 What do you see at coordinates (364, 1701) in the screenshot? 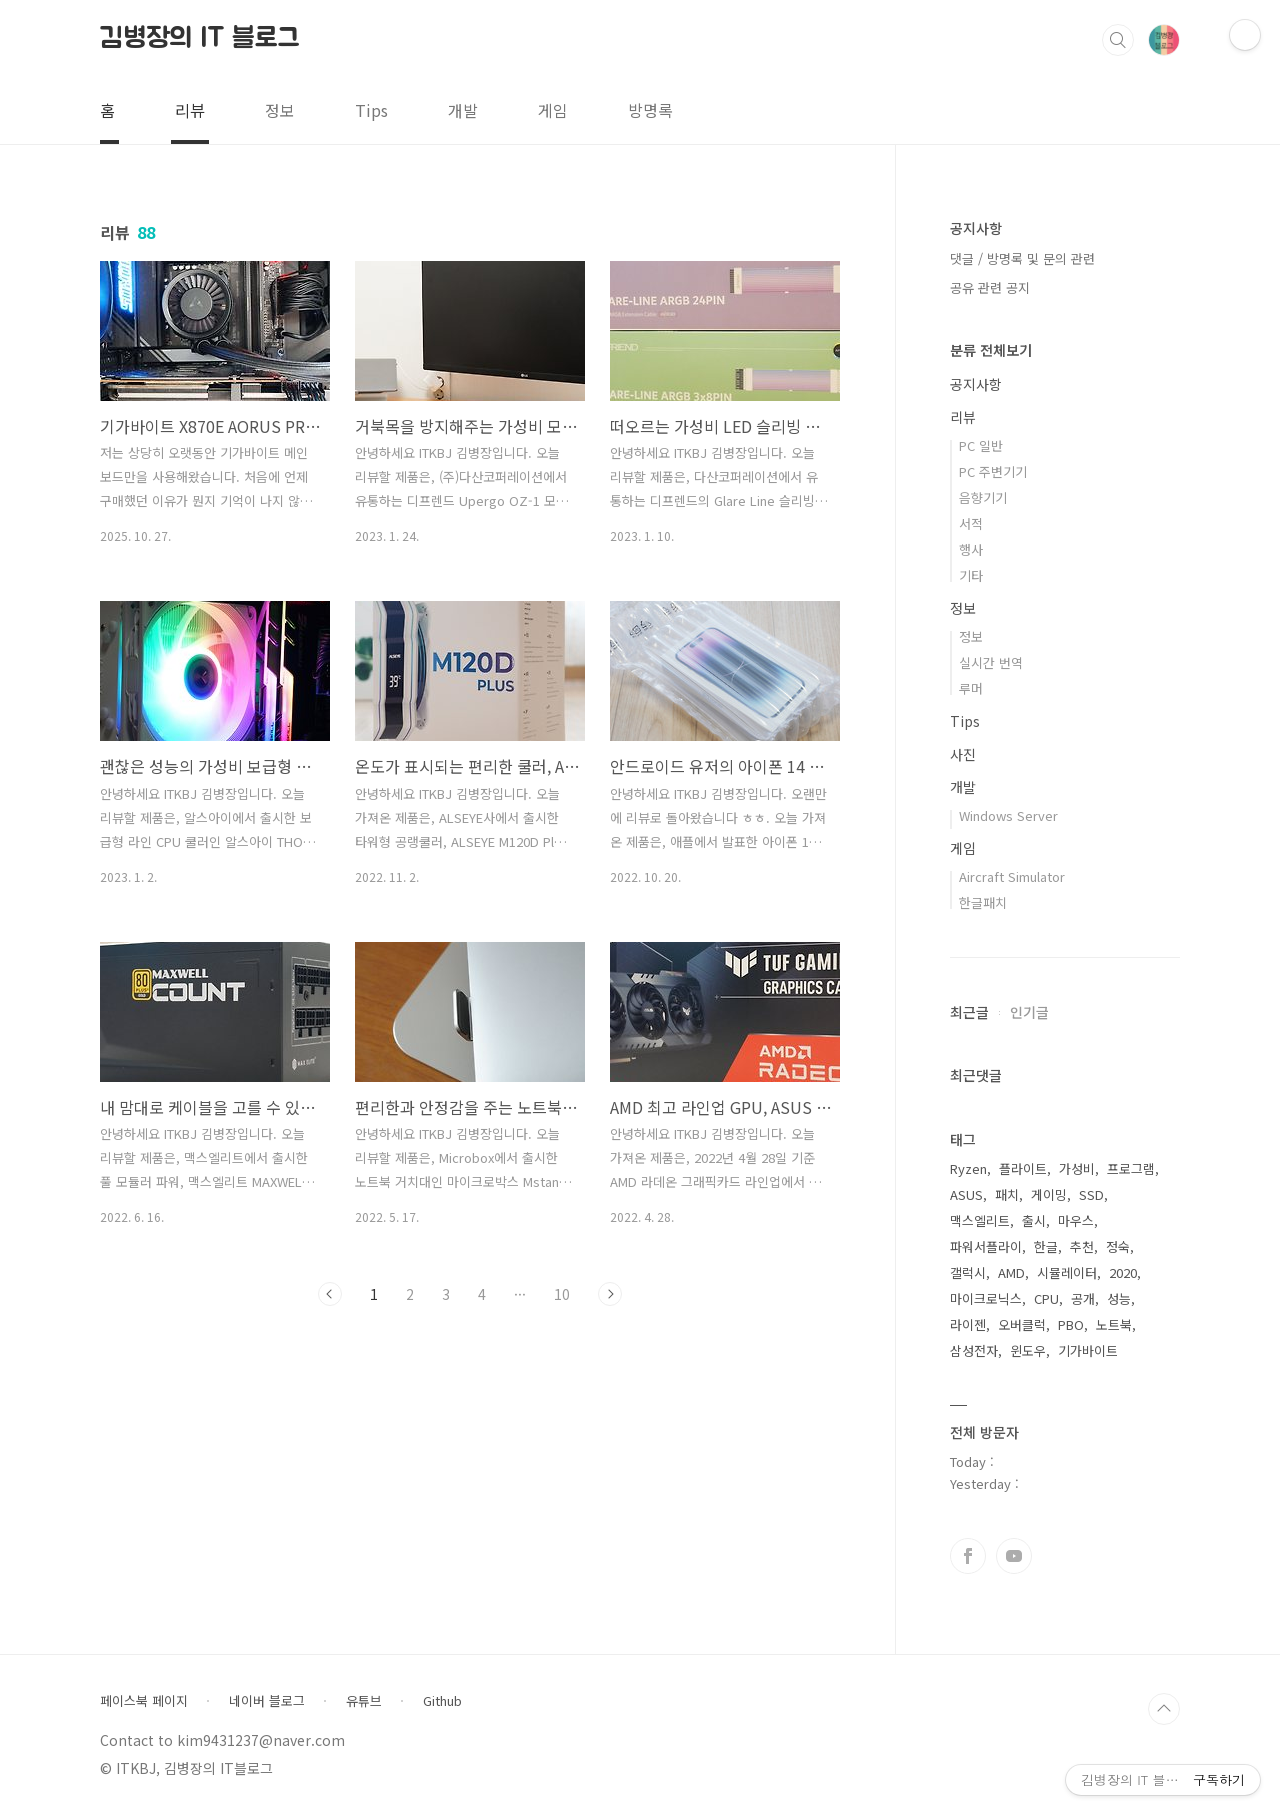
I see `유튜브` at bounding box center [364, 1701].